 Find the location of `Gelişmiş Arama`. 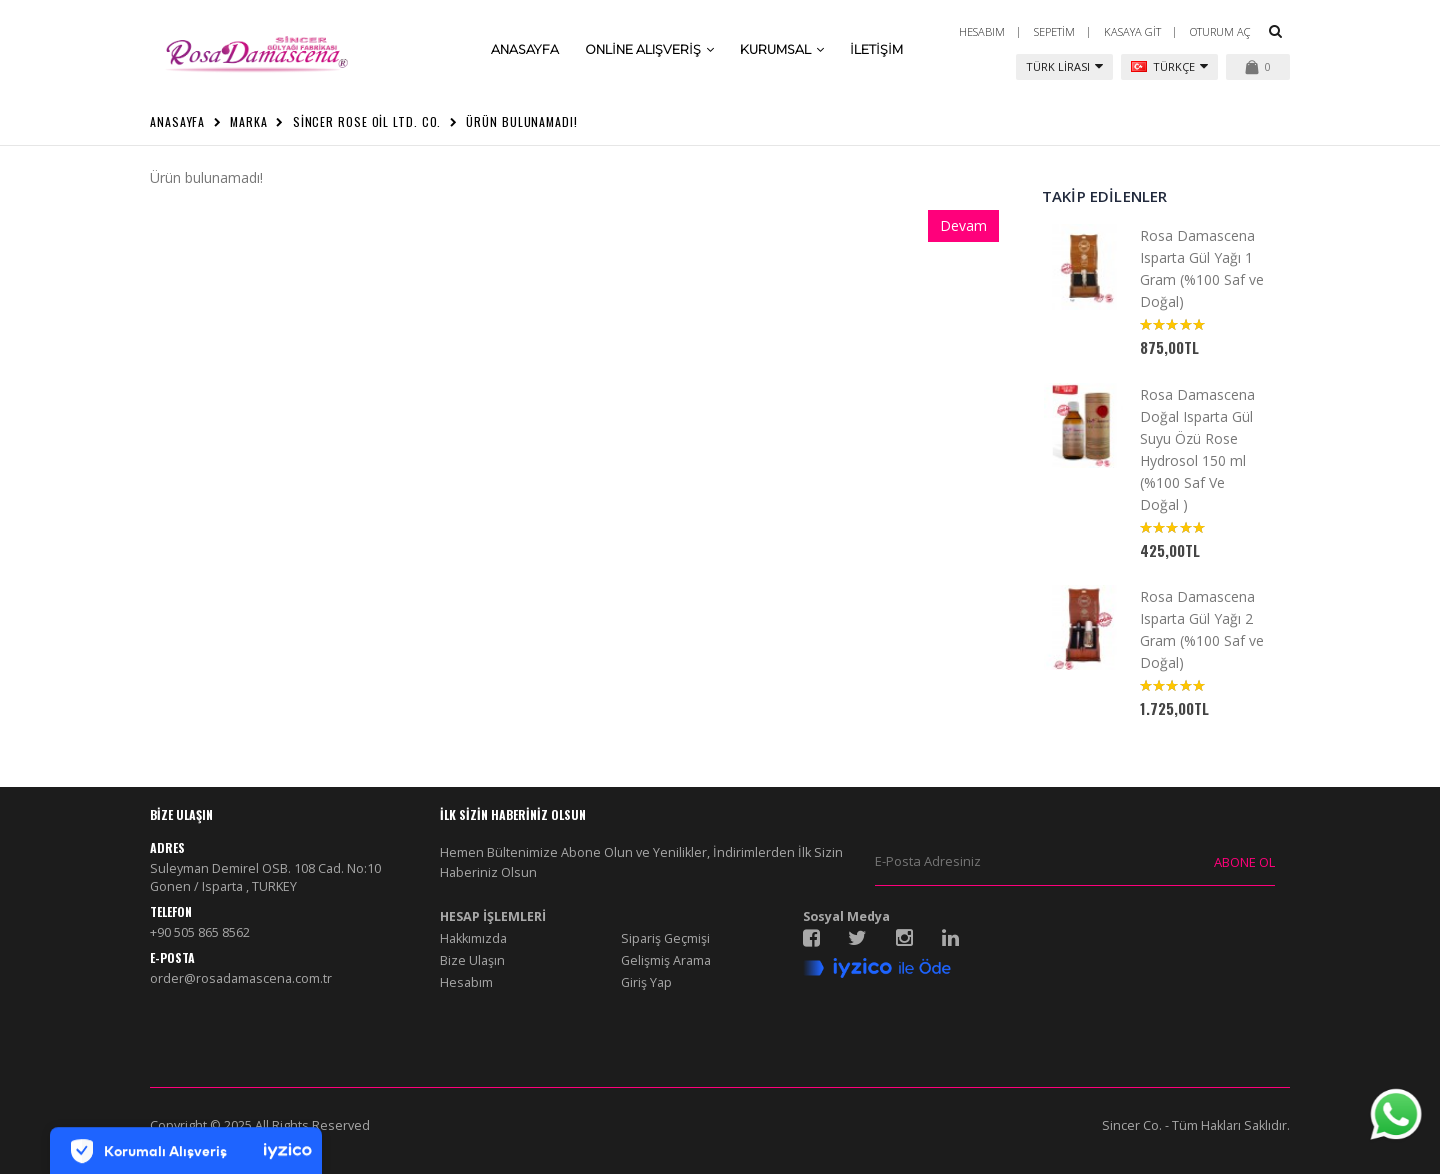

Gelişmiş Arama is located at coordinates (666, 960).